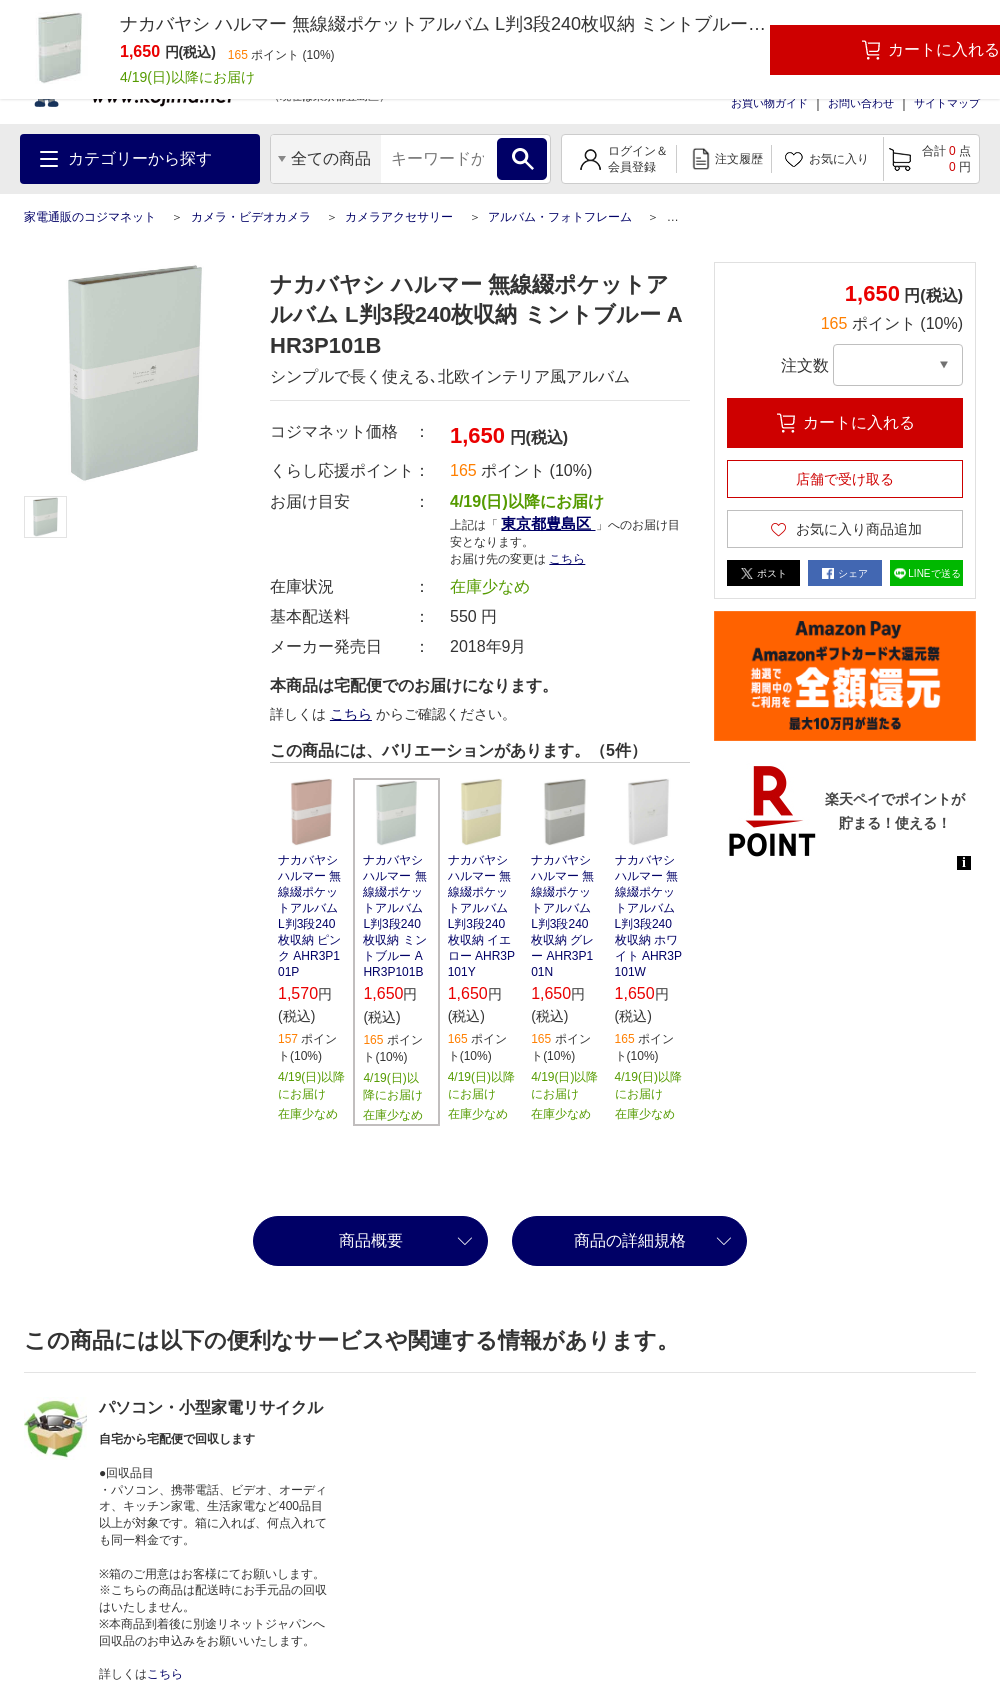  I want to click on カメラ・ビデオカメラ, so click(251, 217).